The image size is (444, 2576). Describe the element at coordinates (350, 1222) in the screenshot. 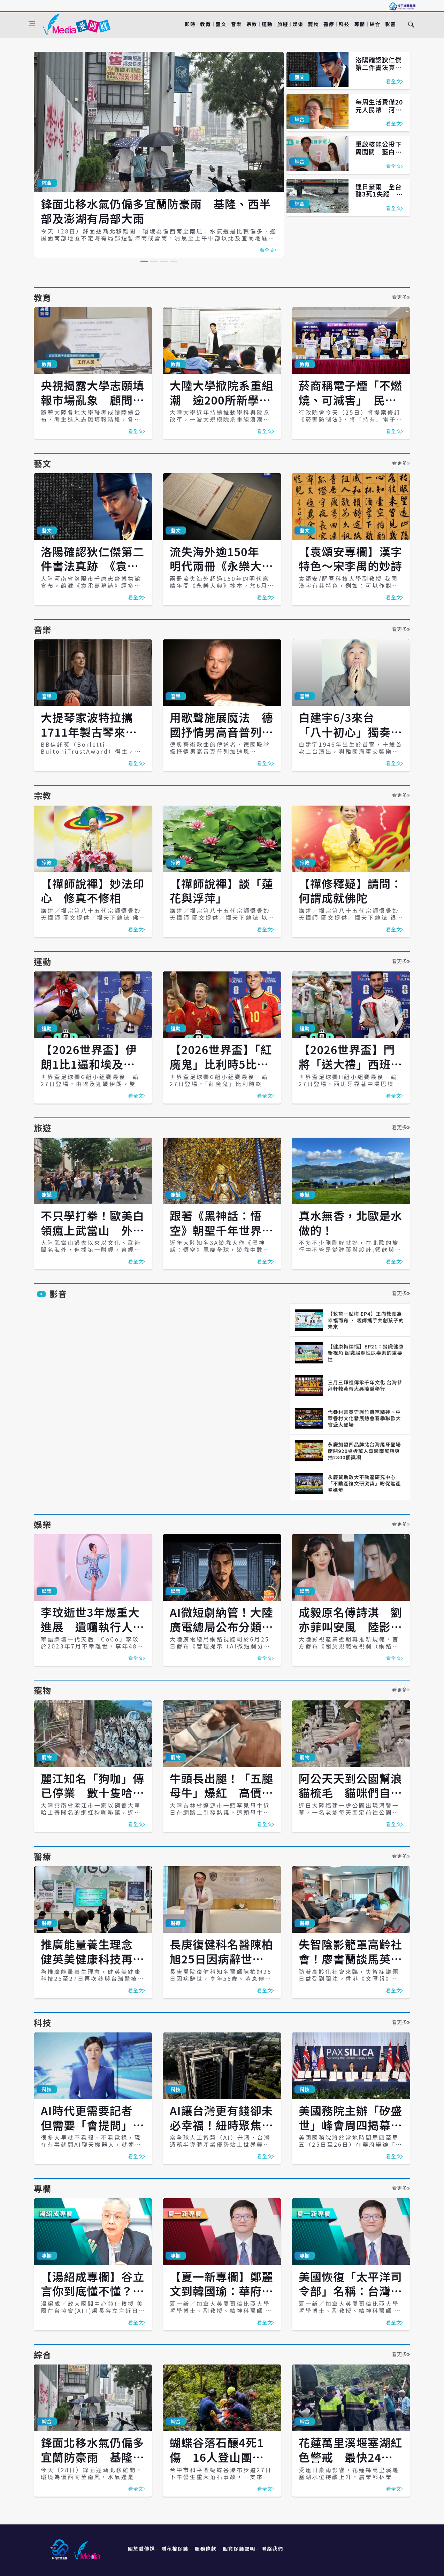

I see `真水無香，北歐是水做的！` at that location.